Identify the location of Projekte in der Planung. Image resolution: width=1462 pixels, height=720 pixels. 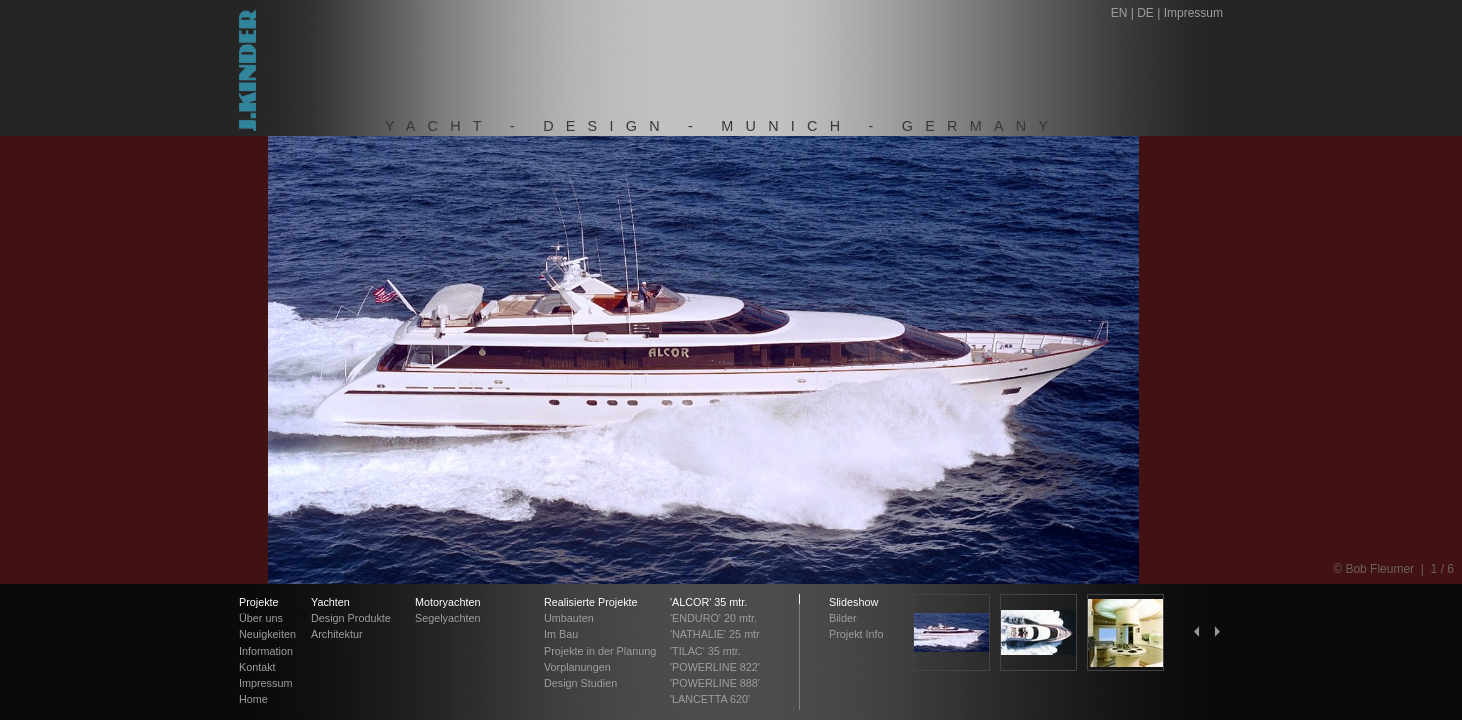
(600, 651).